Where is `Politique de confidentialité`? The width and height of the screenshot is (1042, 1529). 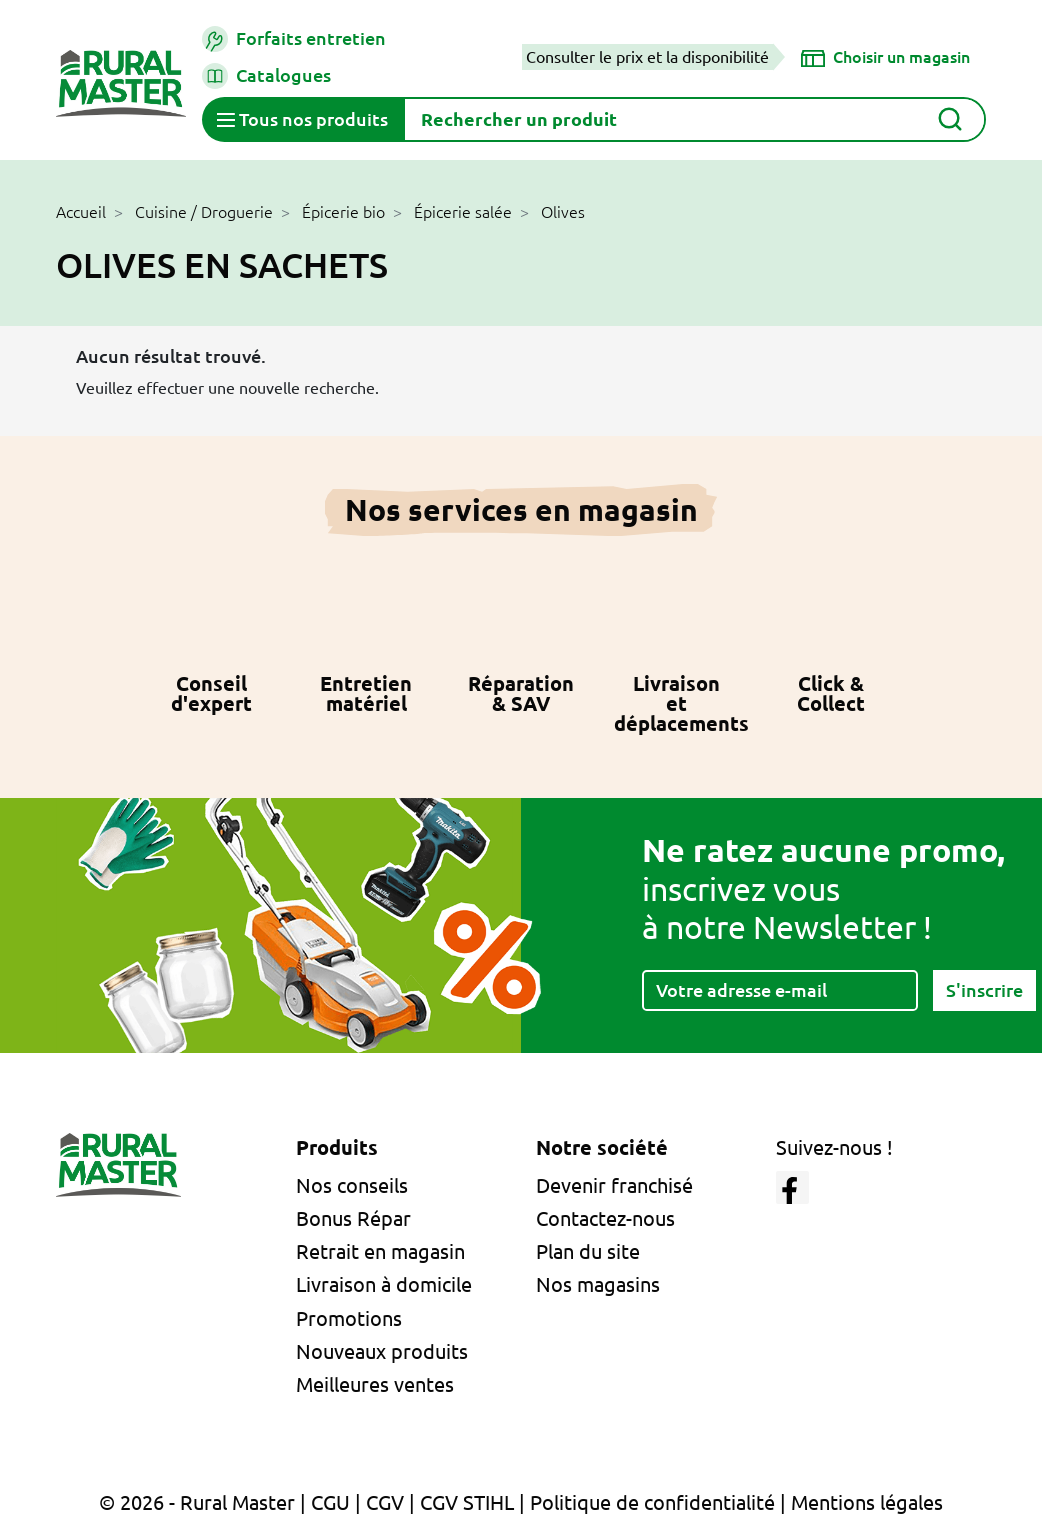 Politique de confidentialité is located at coordinates (652, 1502).